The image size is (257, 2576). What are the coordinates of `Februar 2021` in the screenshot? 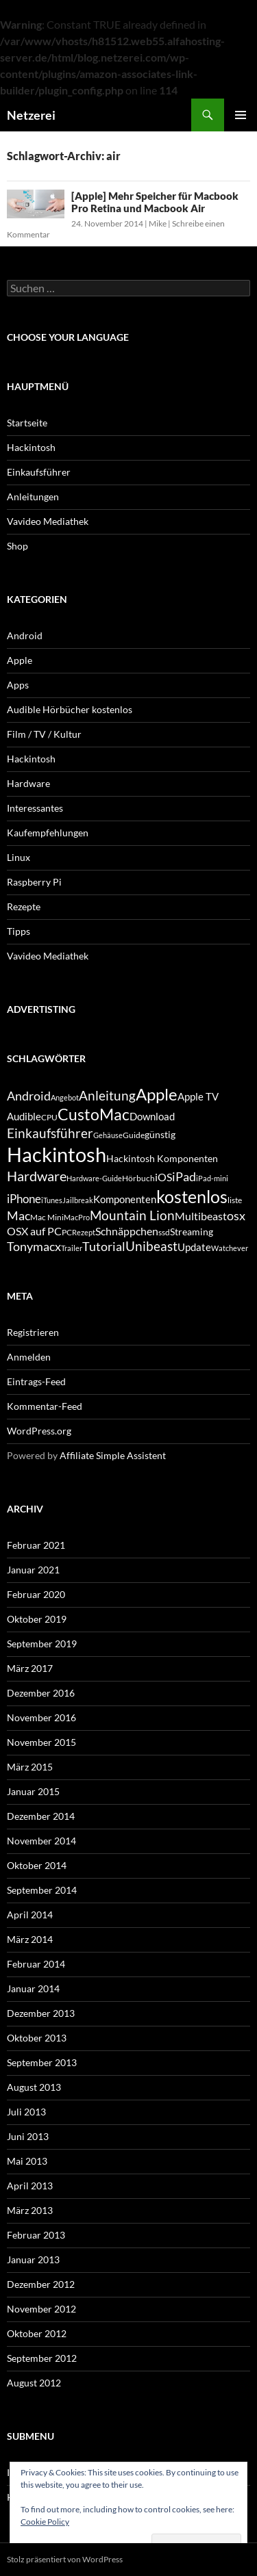 It's located at (36, 1545).